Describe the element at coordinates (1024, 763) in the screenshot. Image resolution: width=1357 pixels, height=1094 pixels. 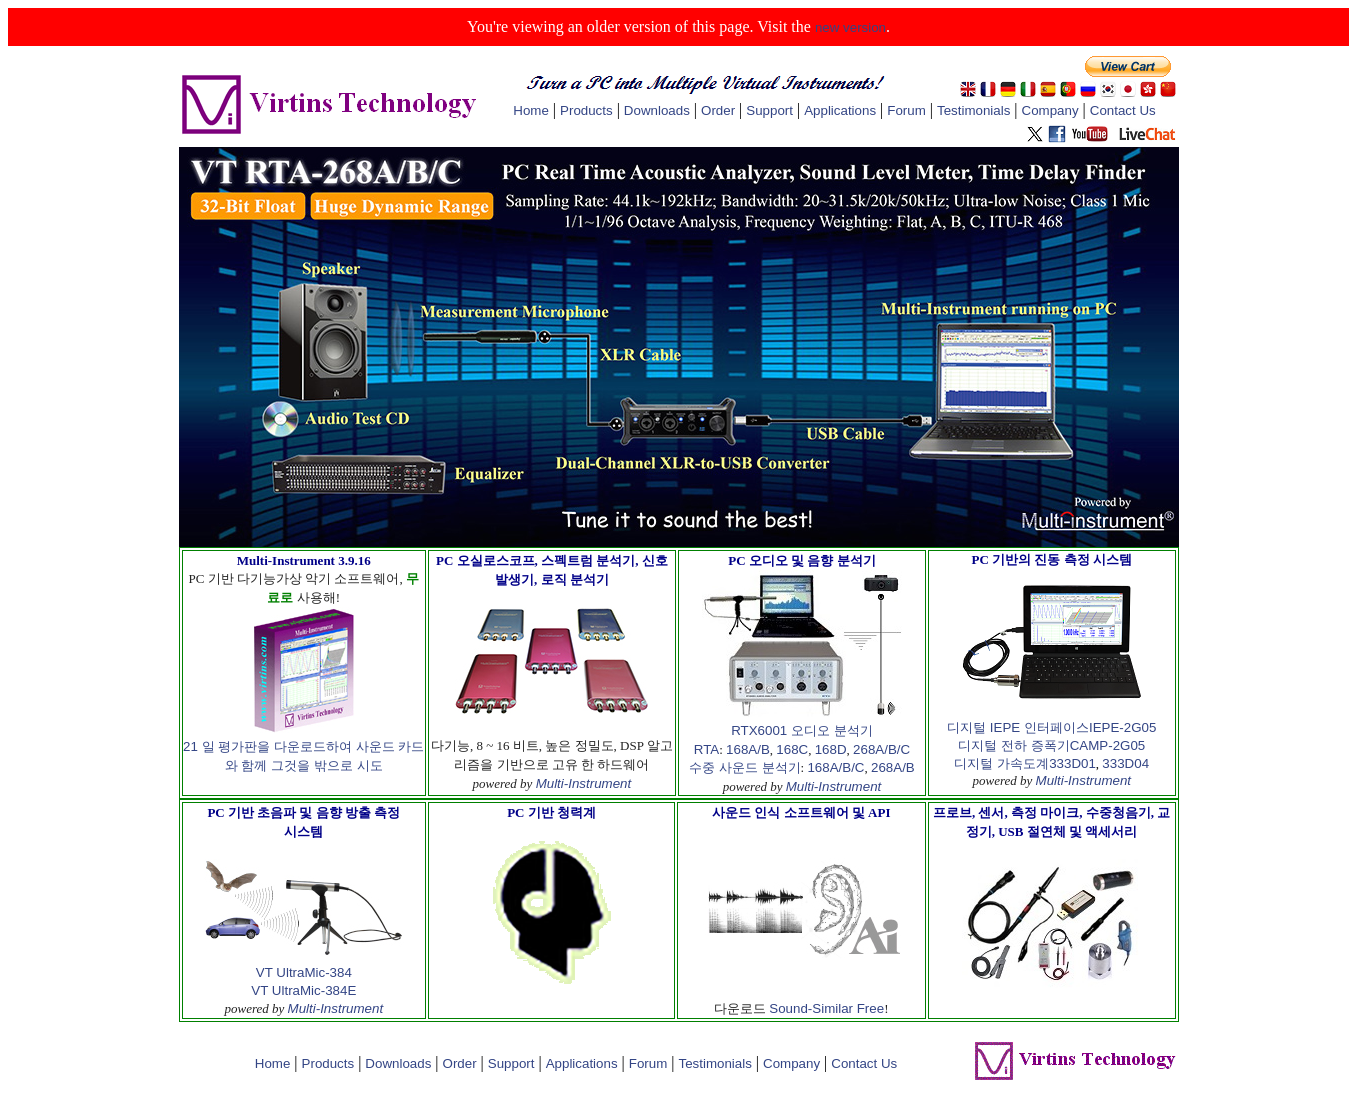
I see `디지털 가속도계333D01` at that location.